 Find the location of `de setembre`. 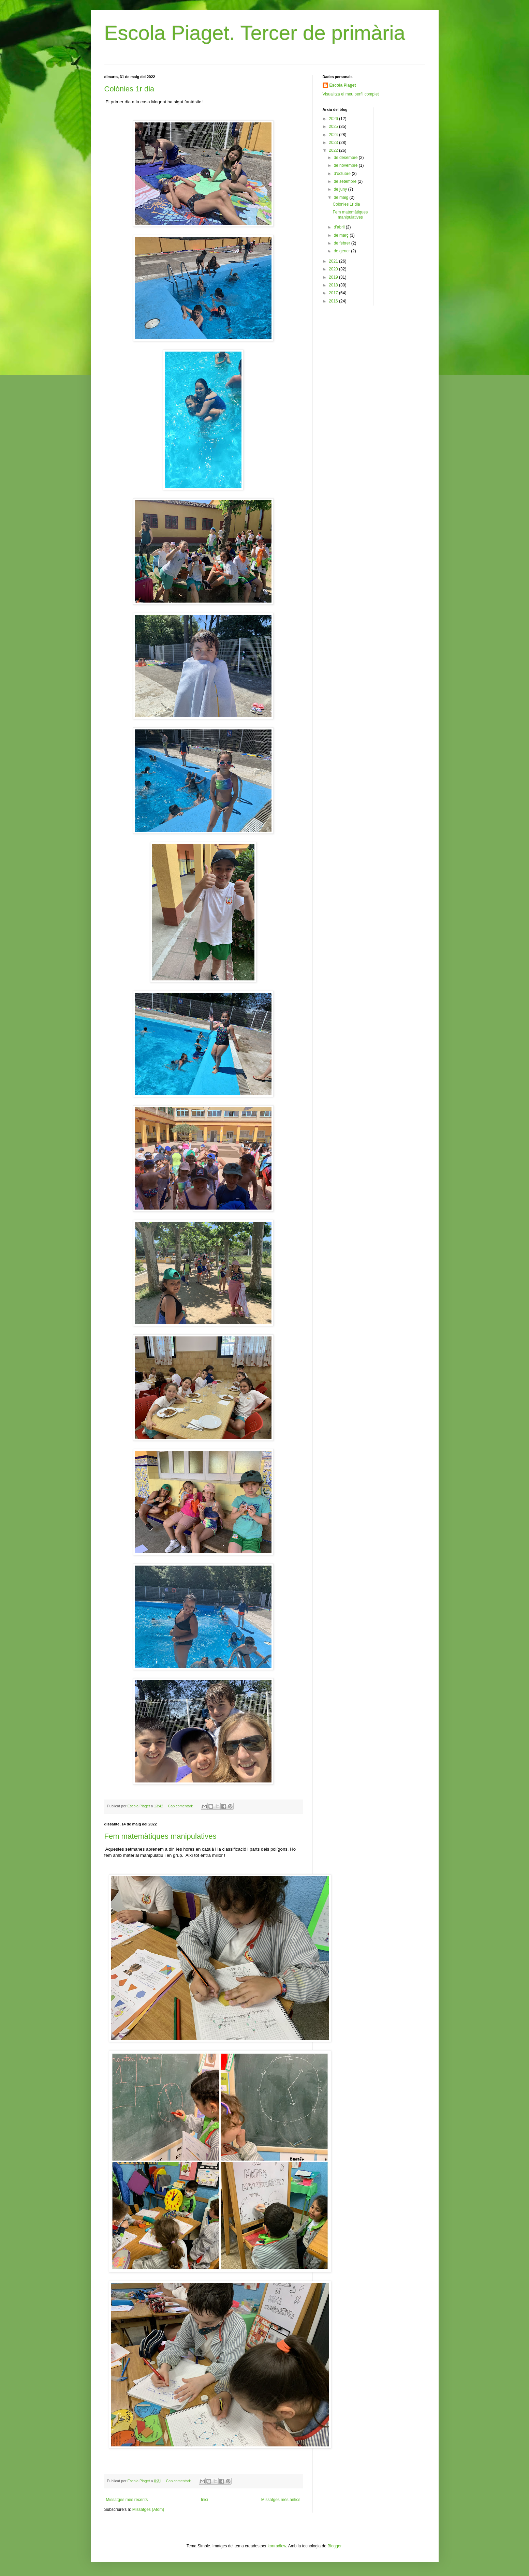

de setembre is located at coordinates (345, 181).